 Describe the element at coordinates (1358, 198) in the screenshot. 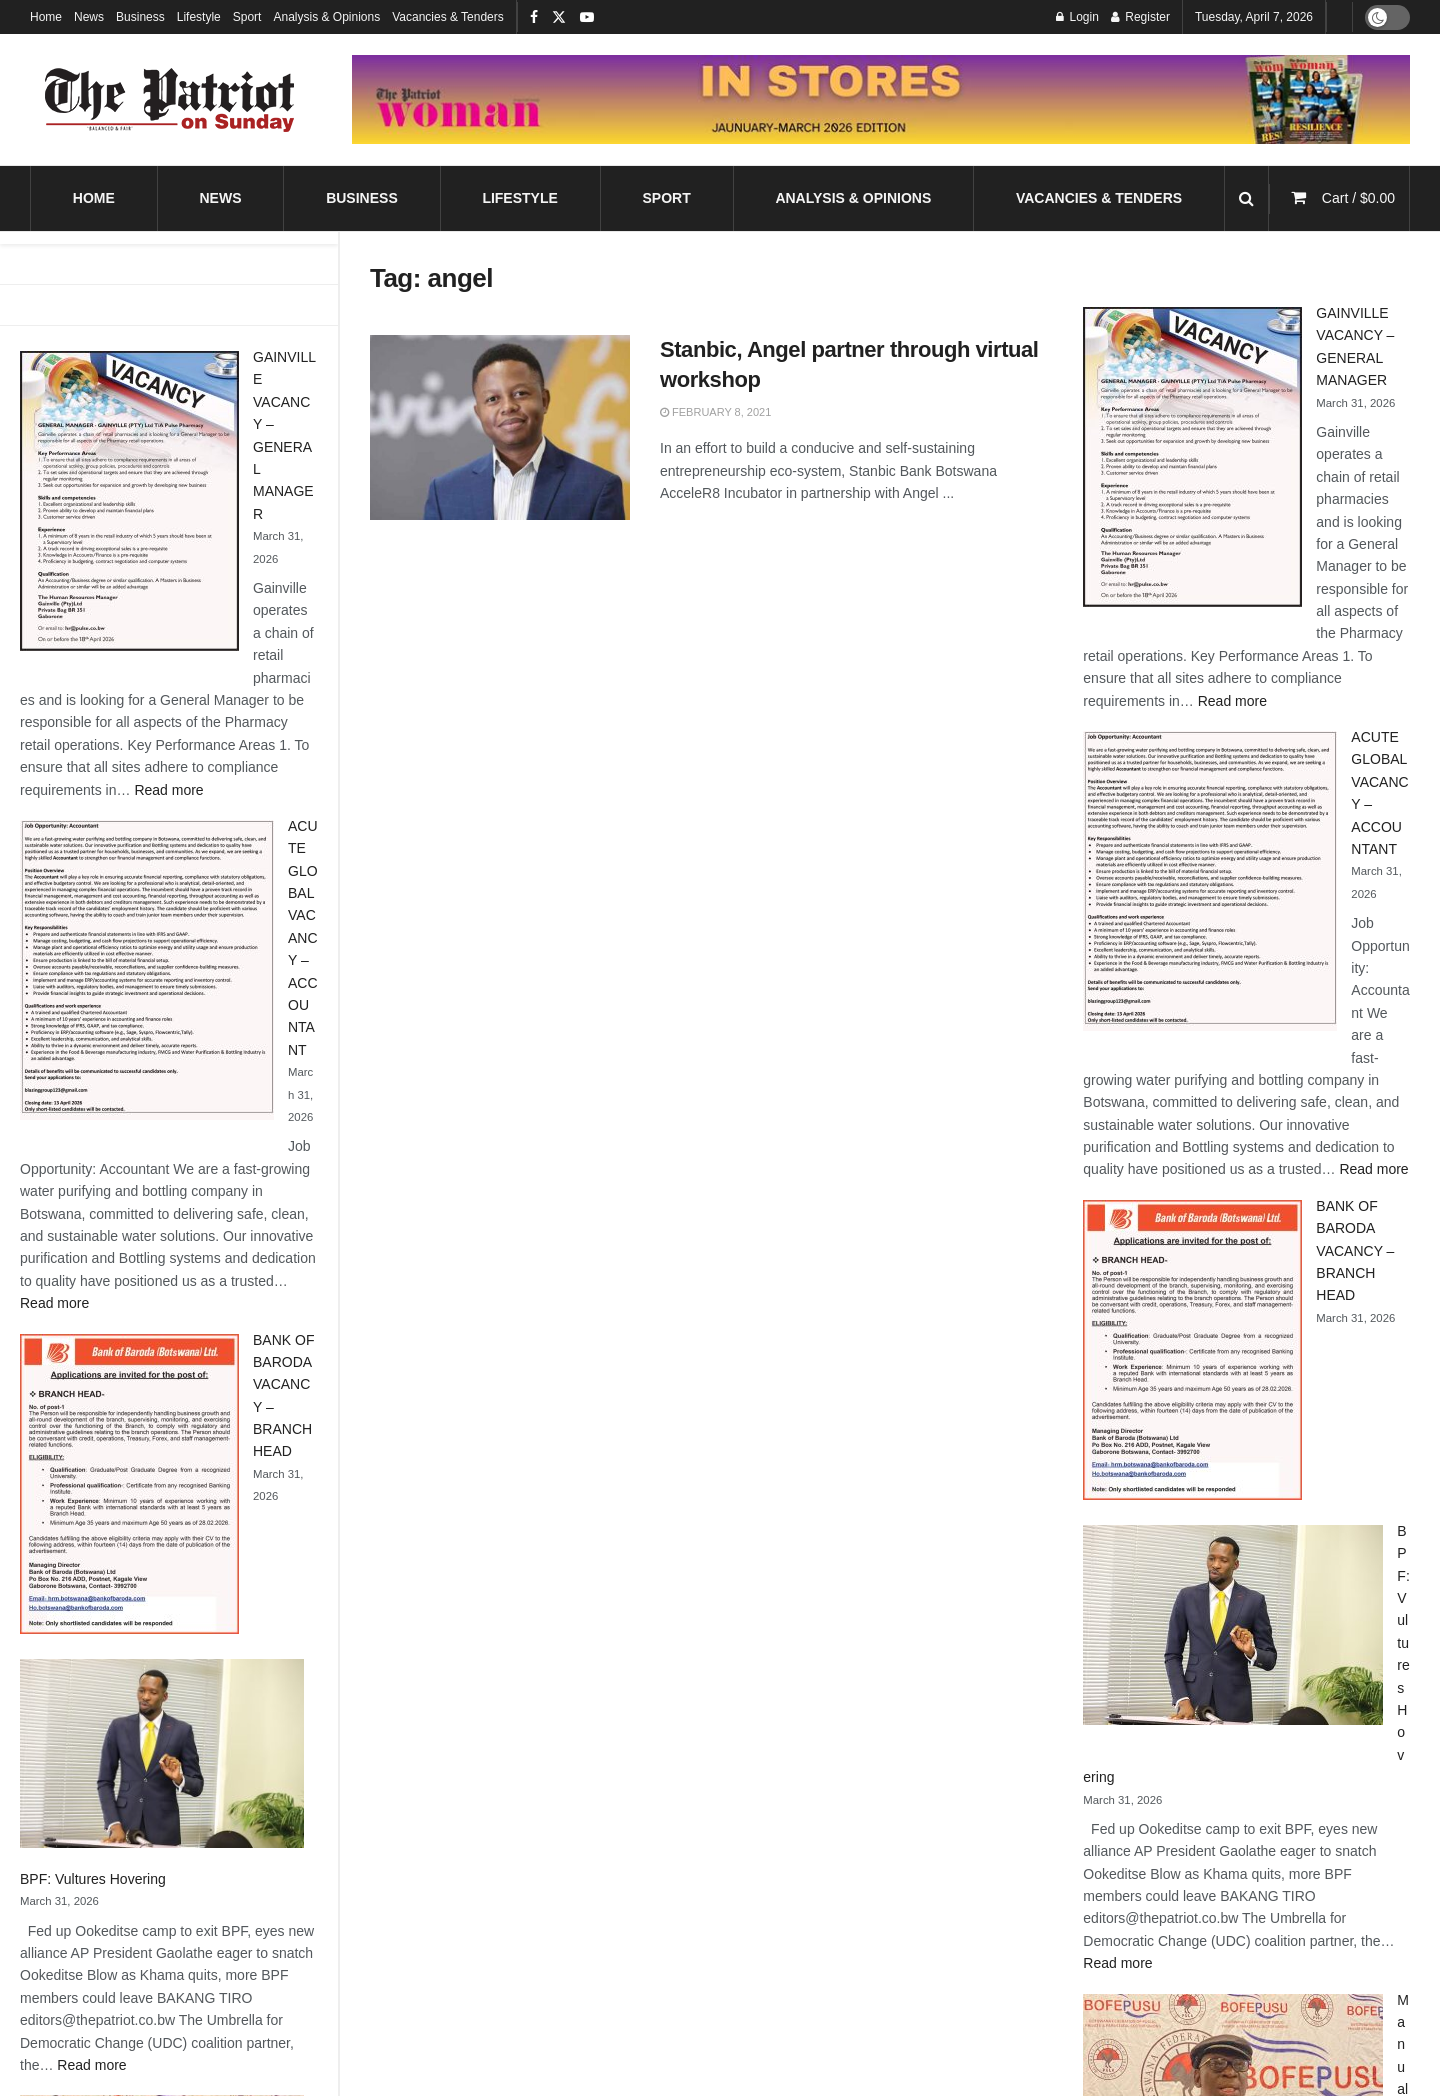

I see `Cart /` at that location.